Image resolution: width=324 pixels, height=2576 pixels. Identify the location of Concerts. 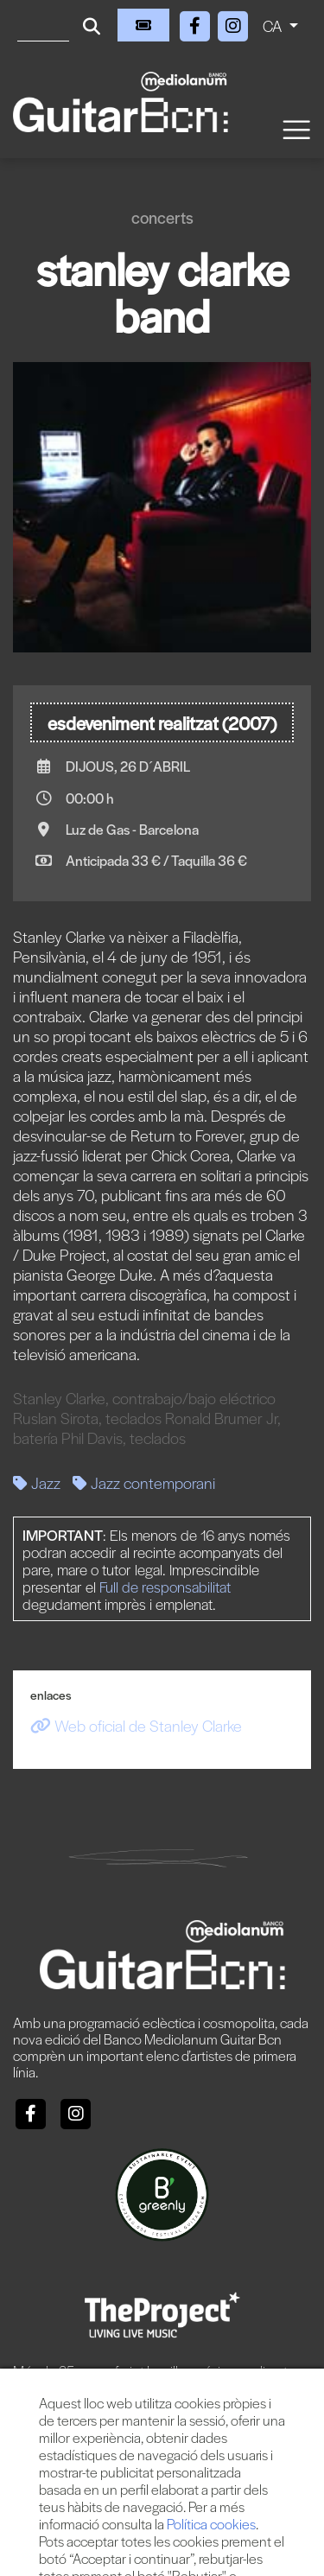
(162, 217).